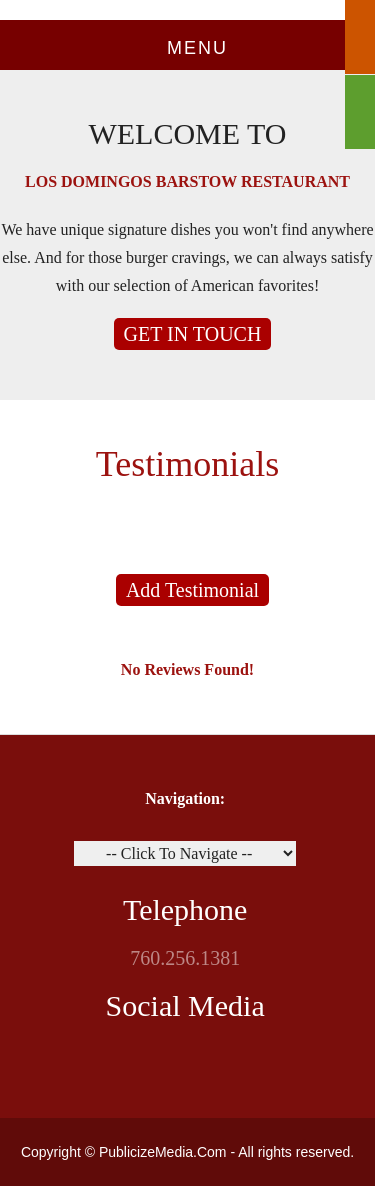  I want to click on Add Testimonial, so click(192, 590).